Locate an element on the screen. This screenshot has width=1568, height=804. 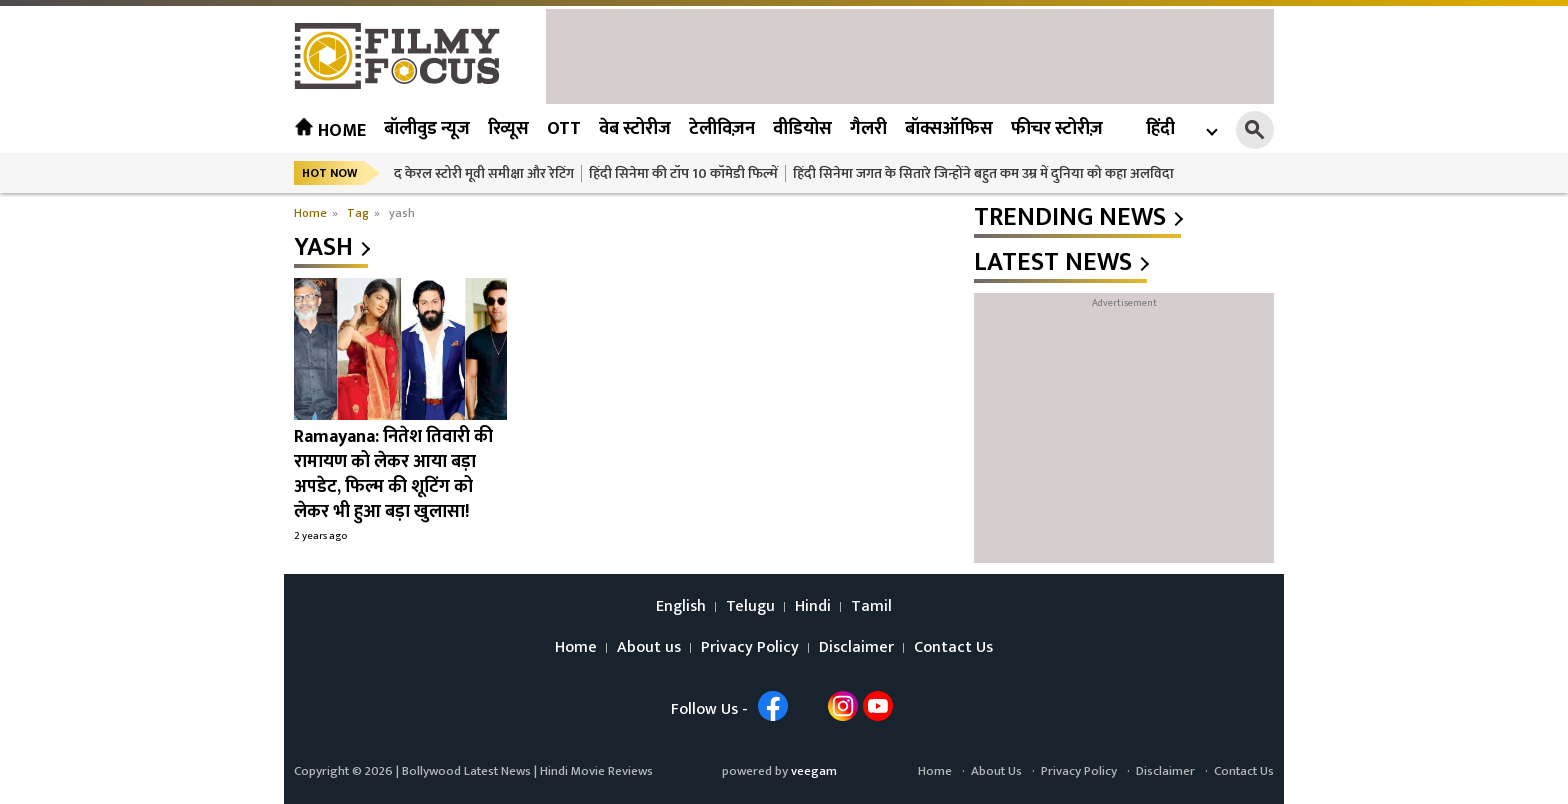
Home is located at coordinates (330, 131).